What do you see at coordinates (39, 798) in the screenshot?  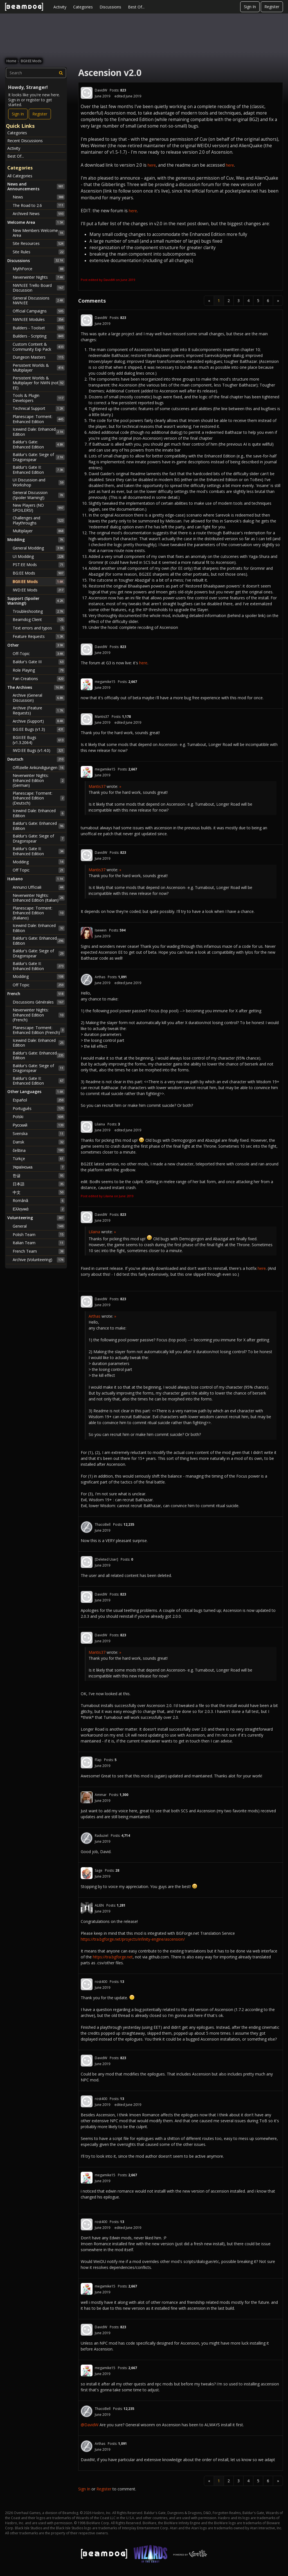 I see `Planescape: Torment: Enhanced Edition (Deutsch)` at bounding box center [39, 798].